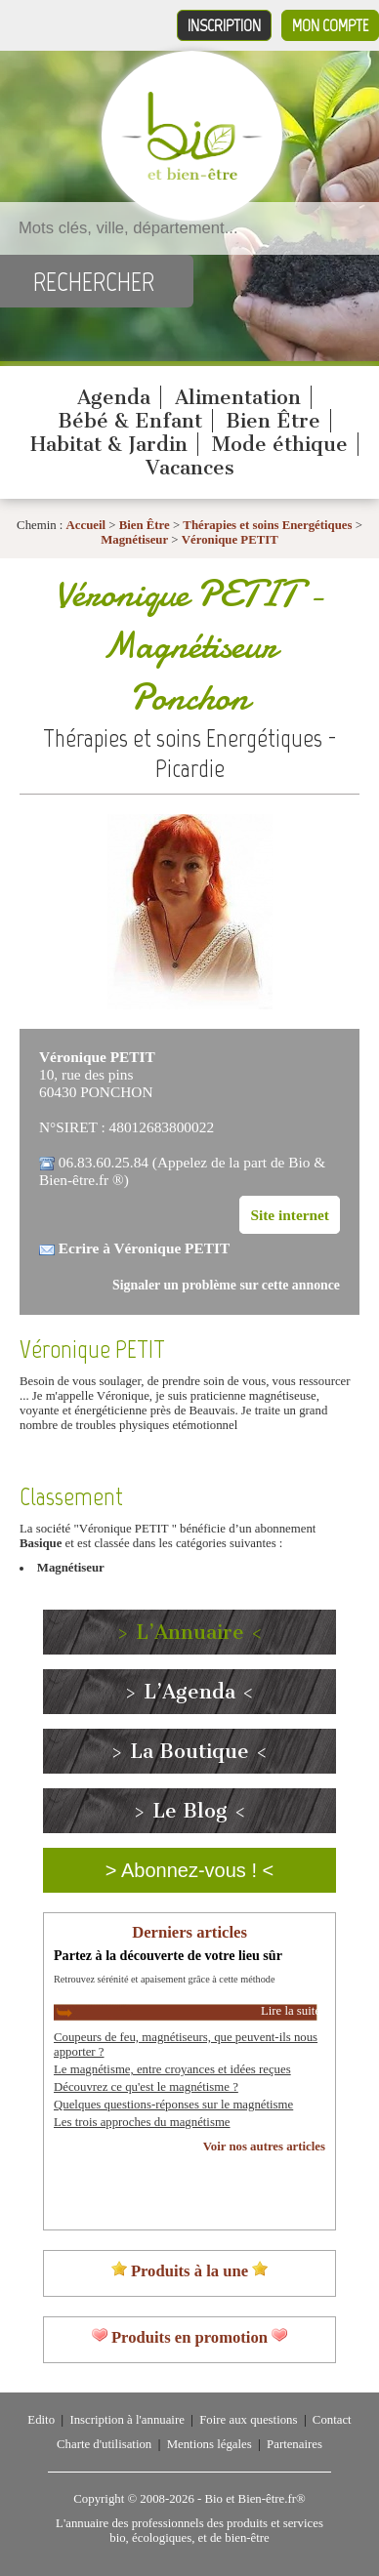  Describe the element at coordinates (41, 2420) in the screenshot. I see `Edito` at that location.